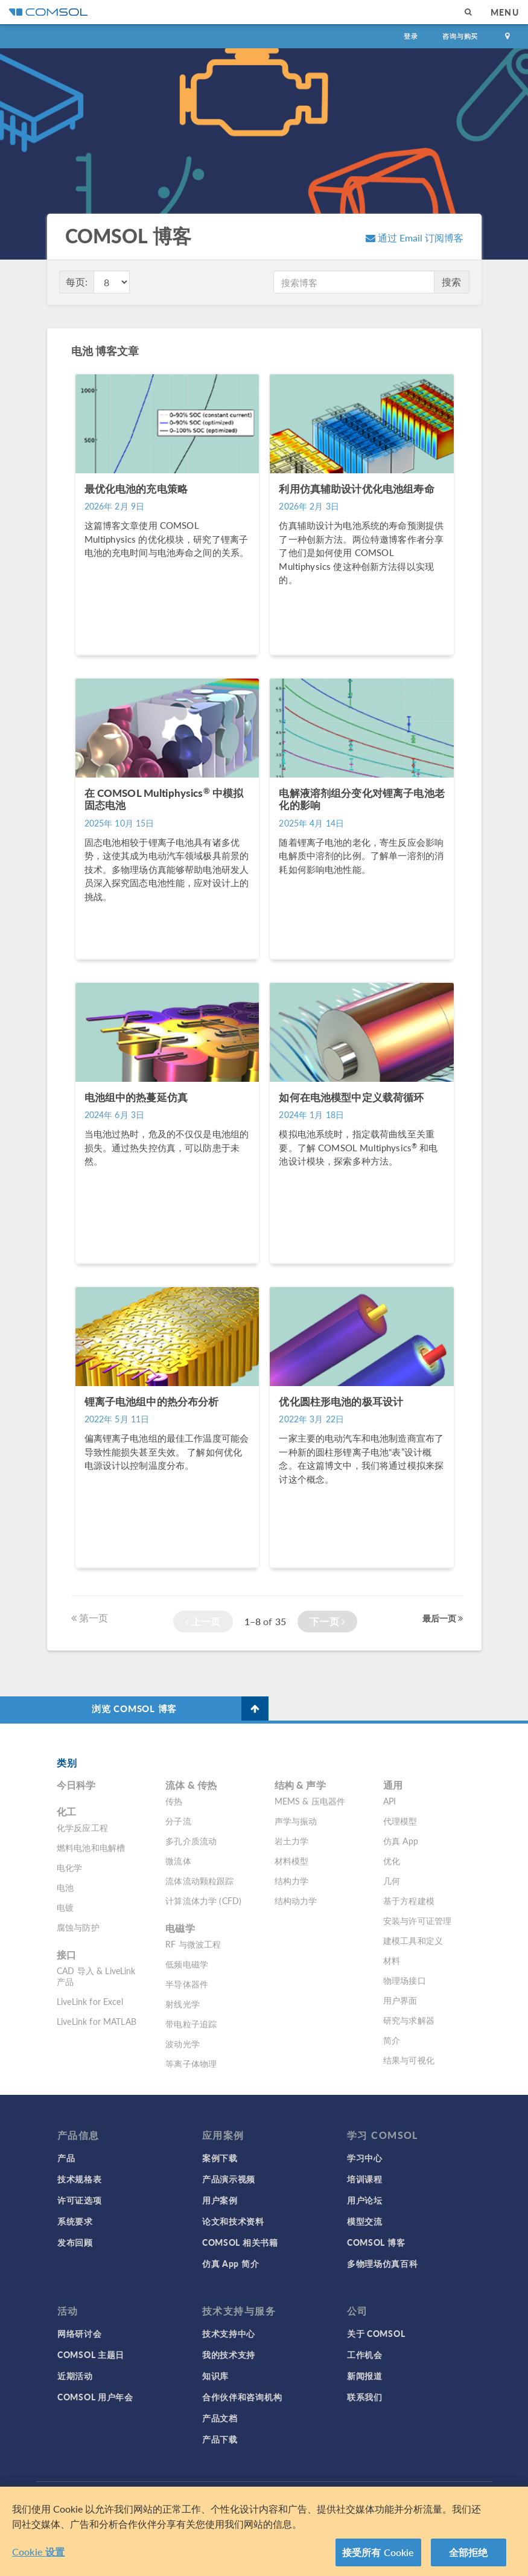 This screenshot has height=2576, width=528. Describe the element at coordinates (95, 2397) in the screenshot. I see `COMSOL 用户年会` at that location.